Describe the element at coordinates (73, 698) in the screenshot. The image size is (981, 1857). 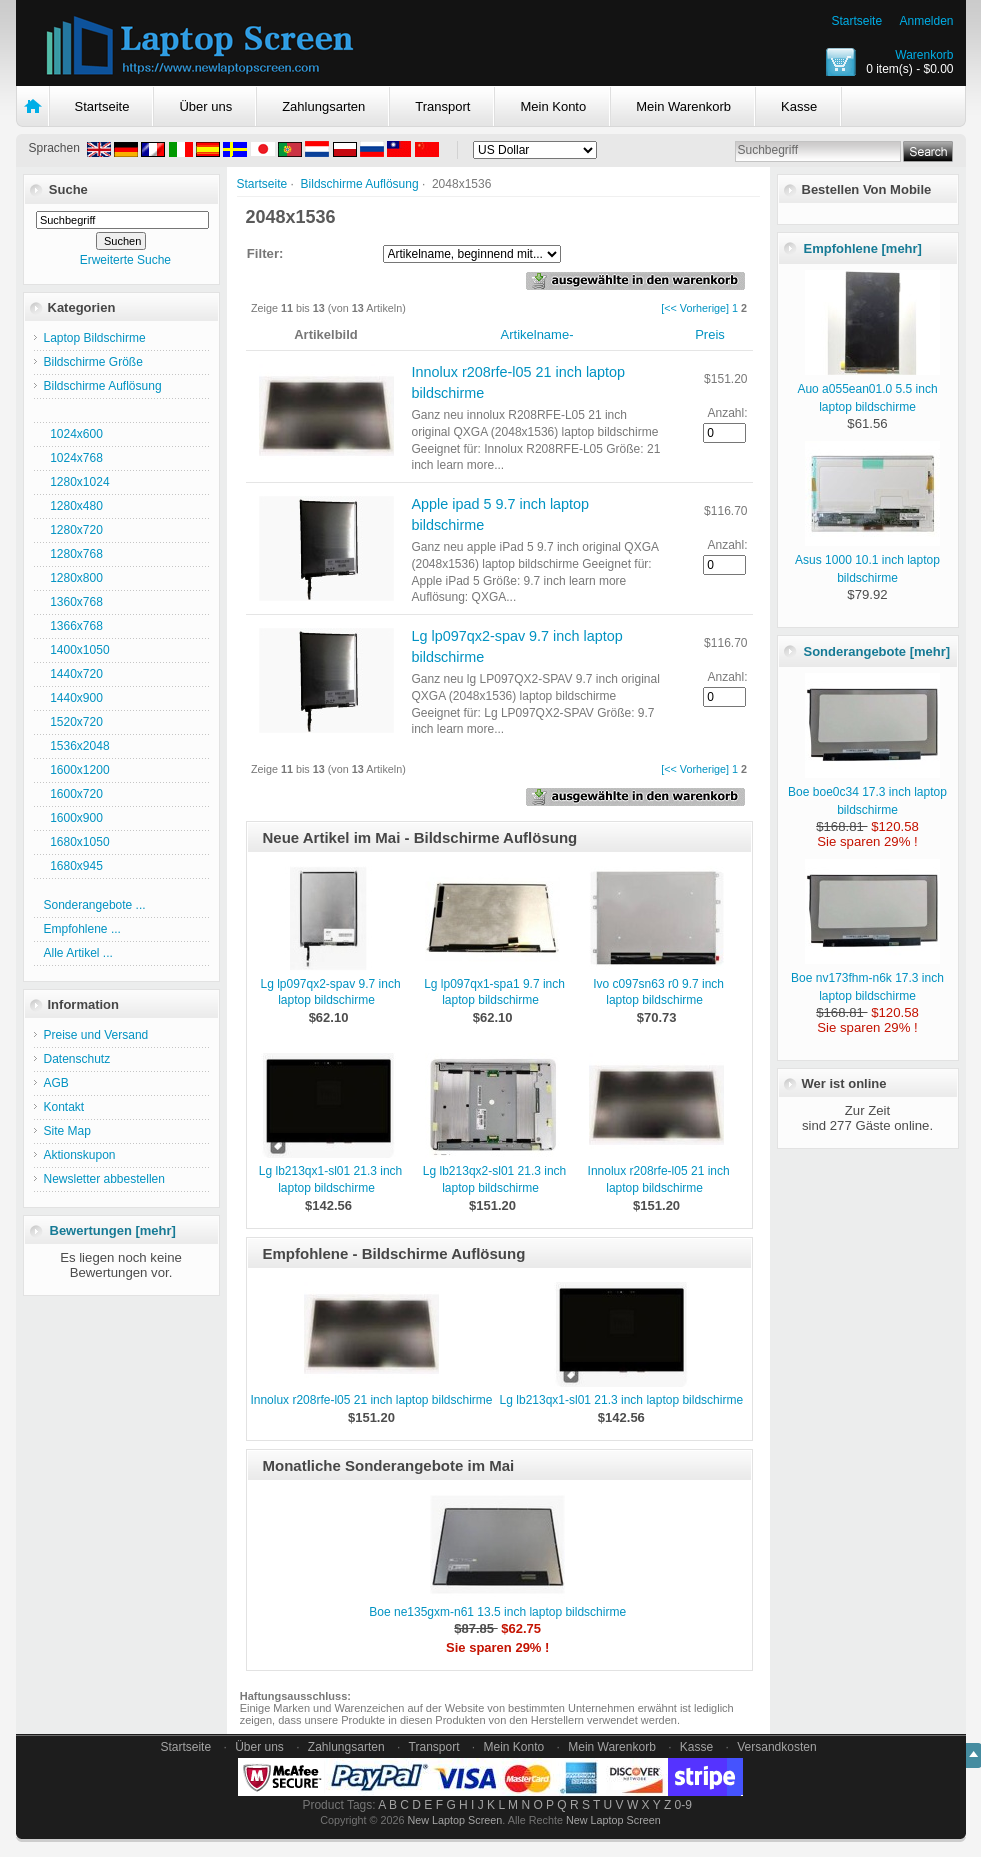
I see `1440x900` at that location.